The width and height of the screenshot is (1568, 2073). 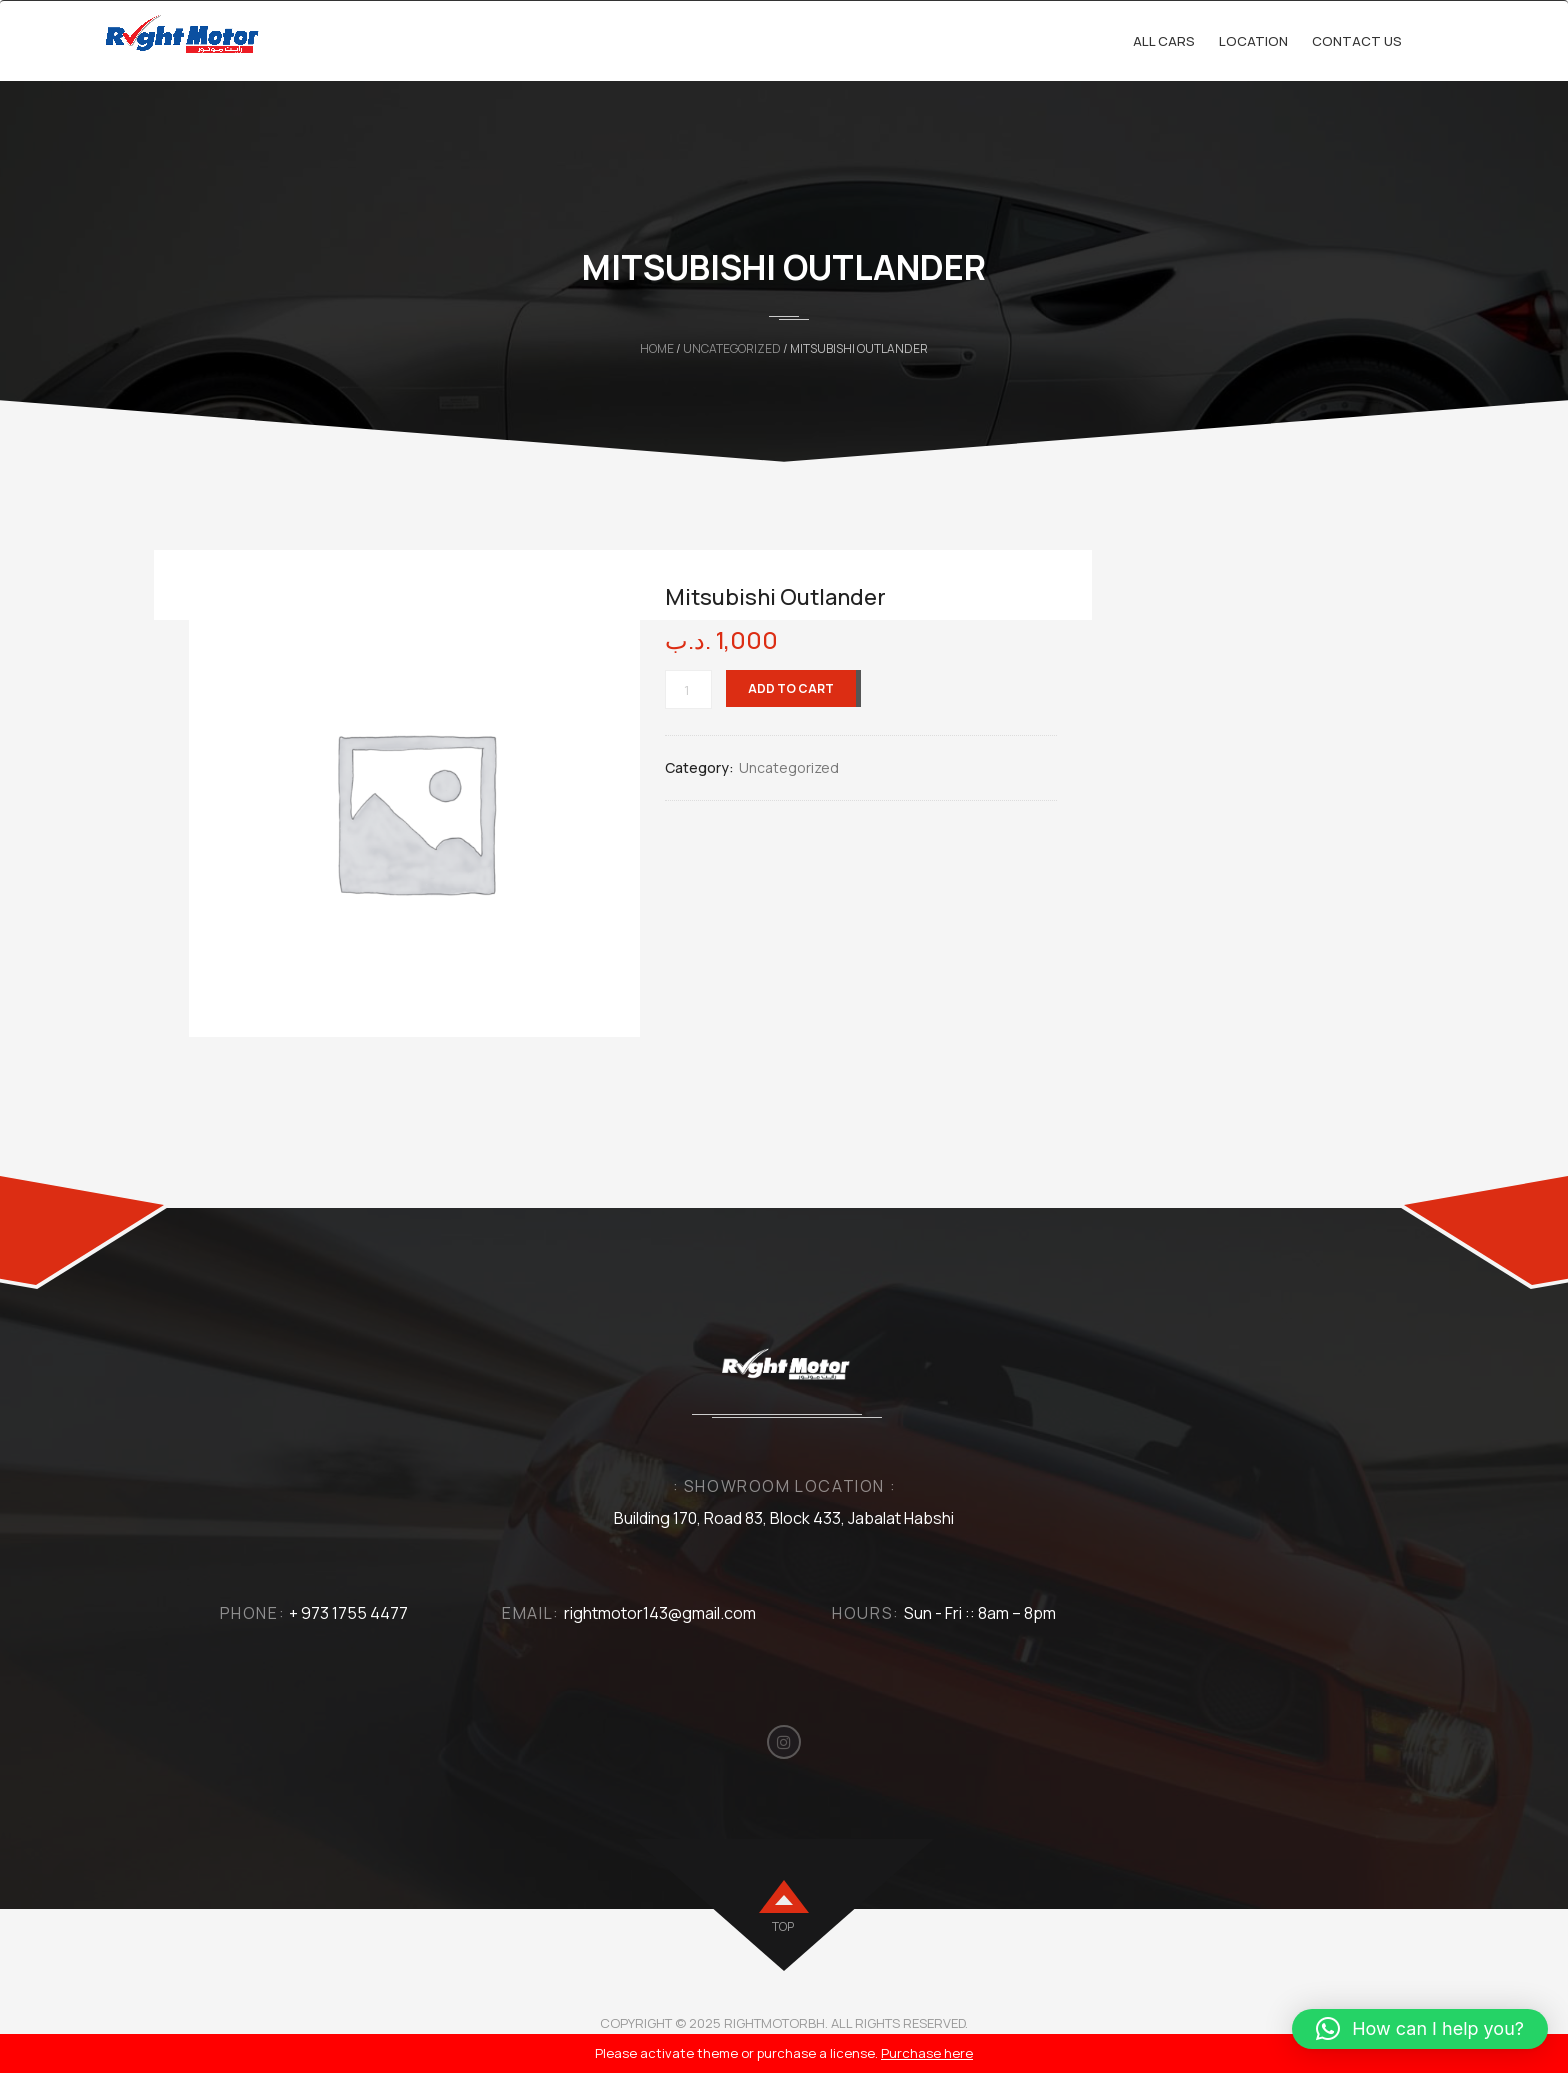 I want to click on Purchase here, so click(x=927, y=2053).